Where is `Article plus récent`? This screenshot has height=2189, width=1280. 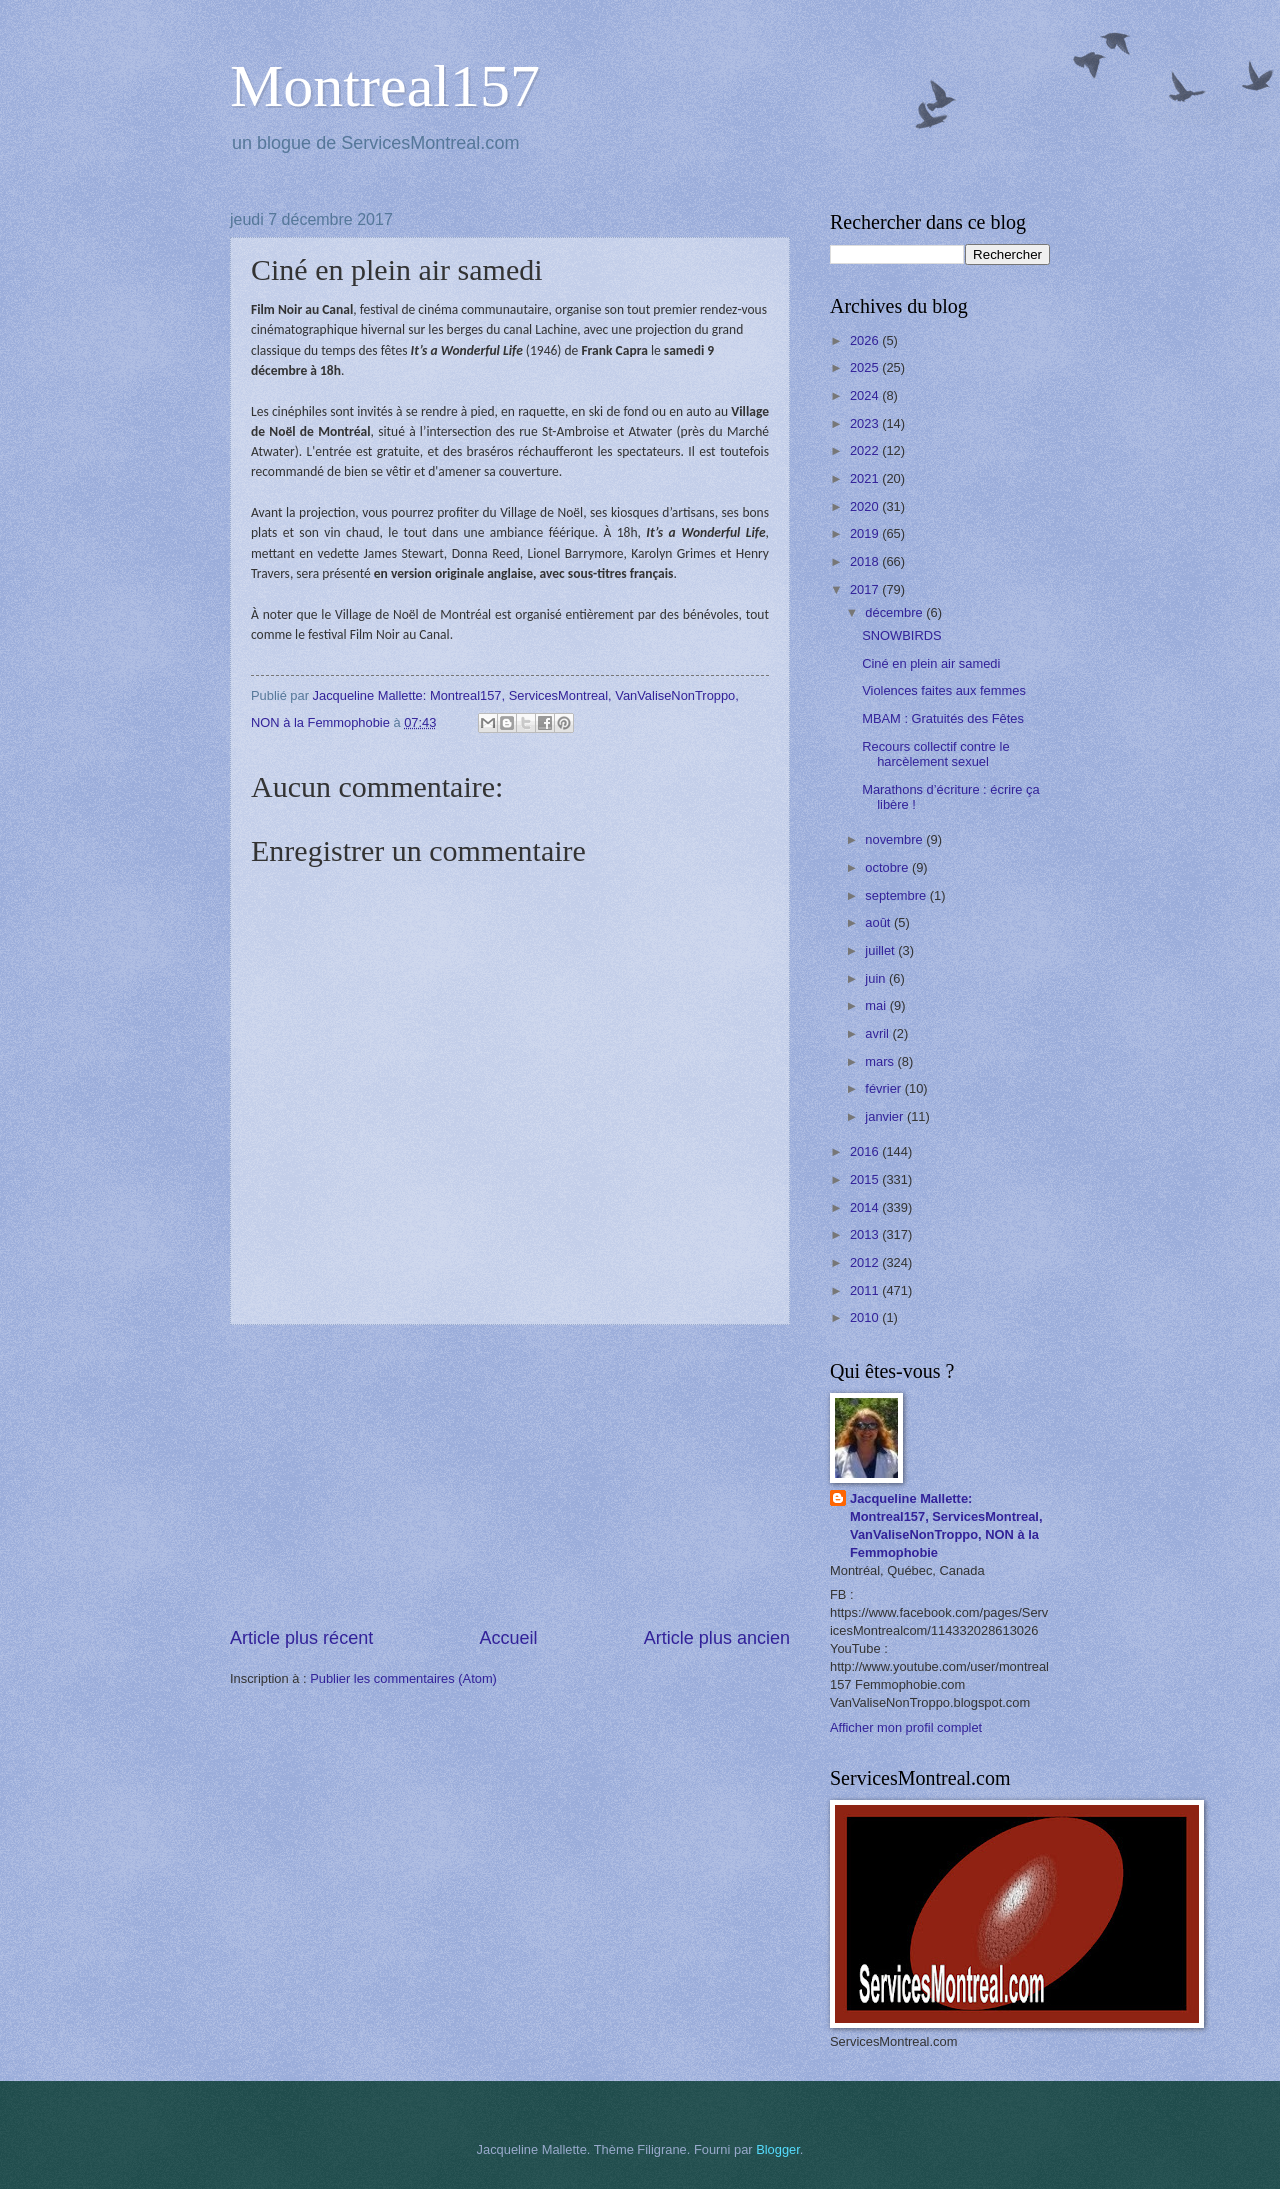 Article plus récent is located at coordinates (301, 1638).